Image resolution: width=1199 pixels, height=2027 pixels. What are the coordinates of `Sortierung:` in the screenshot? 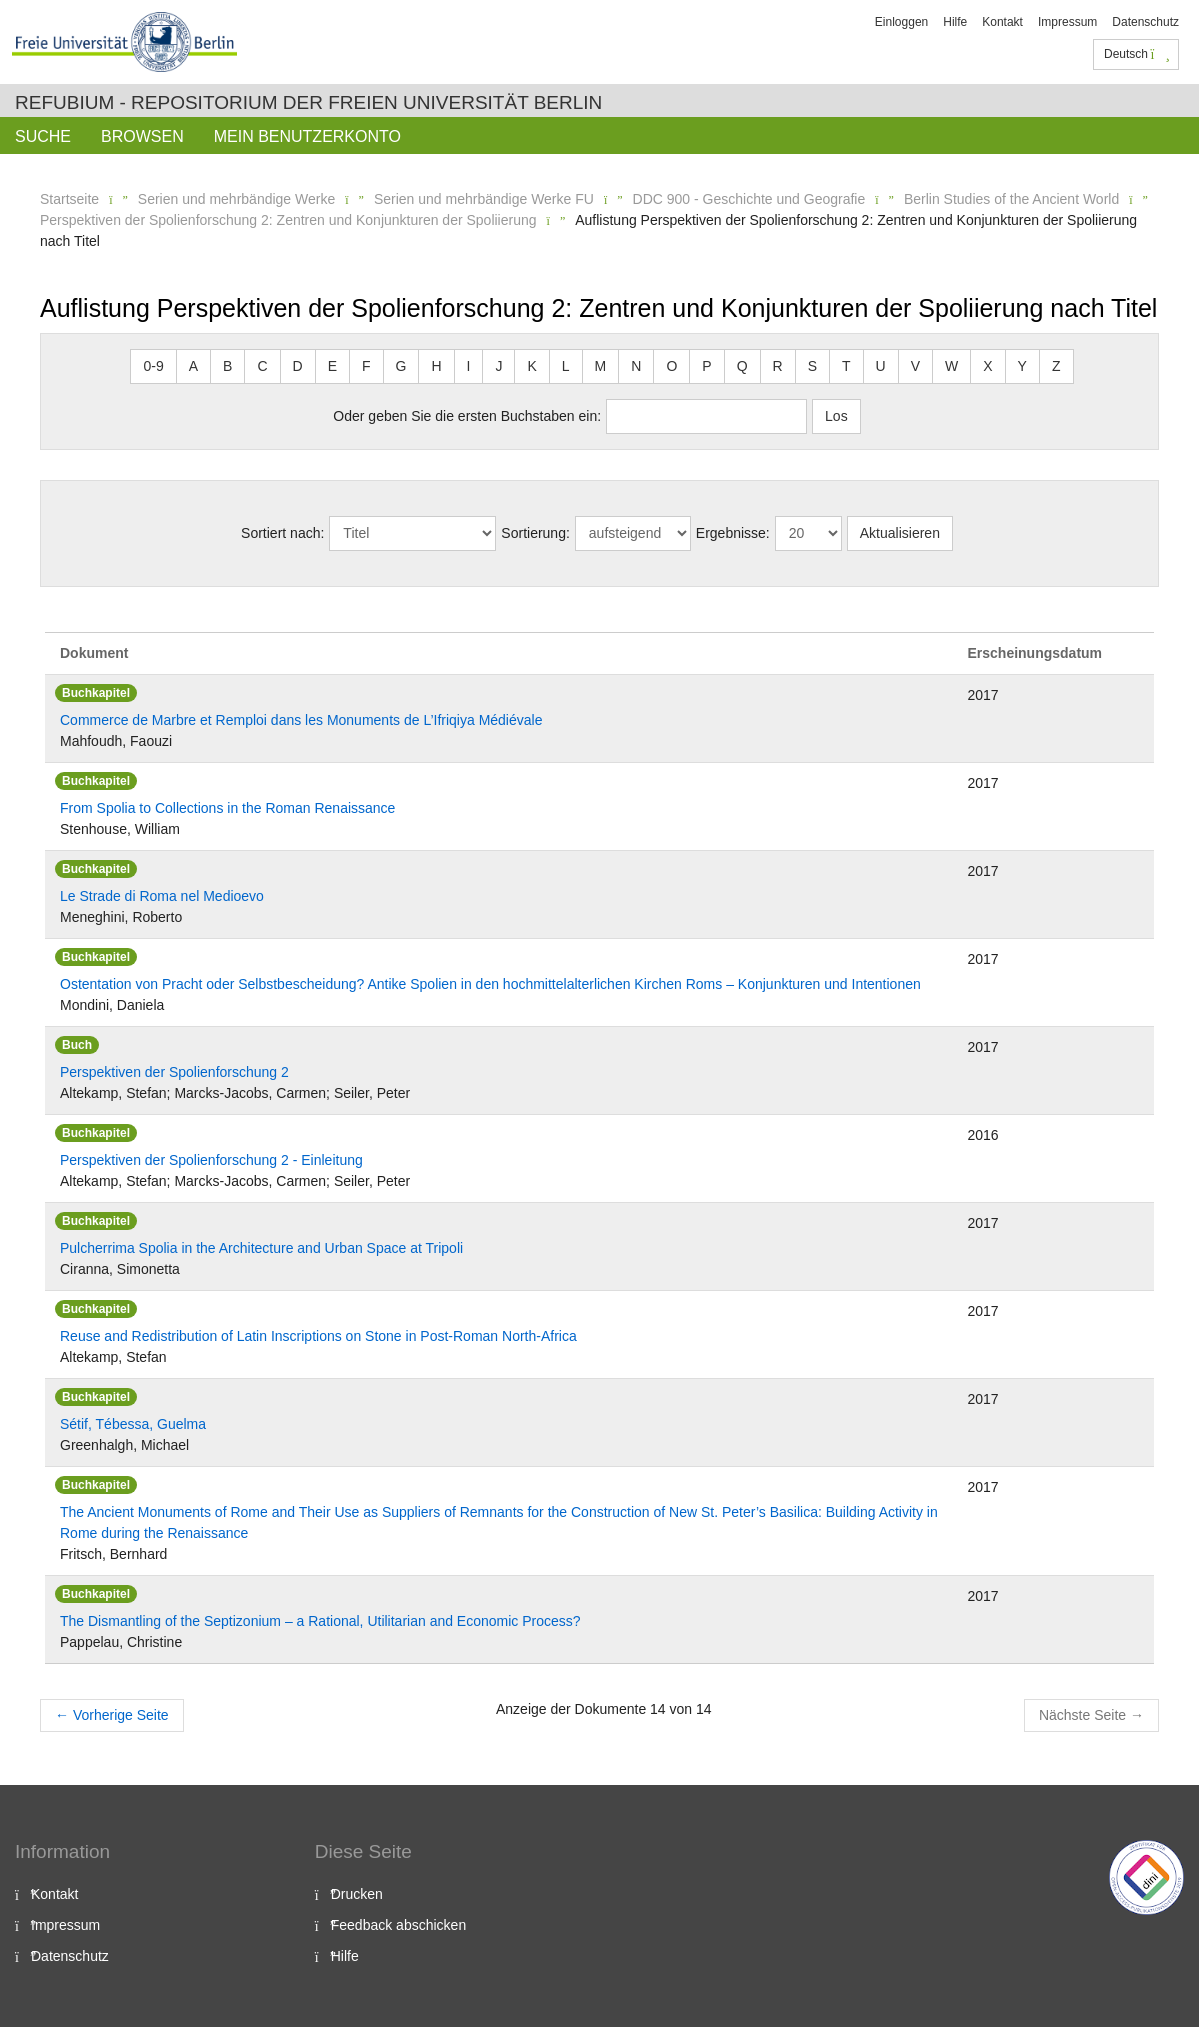 It's located at (535, 533).